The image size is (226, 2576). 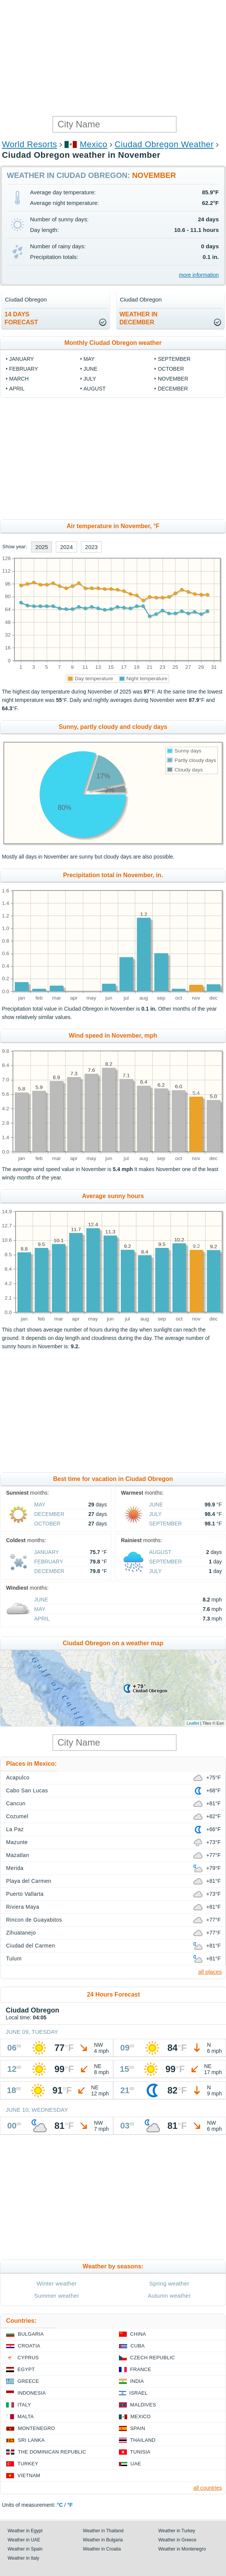 I want to click on °C, so click(x=60, y=2505).